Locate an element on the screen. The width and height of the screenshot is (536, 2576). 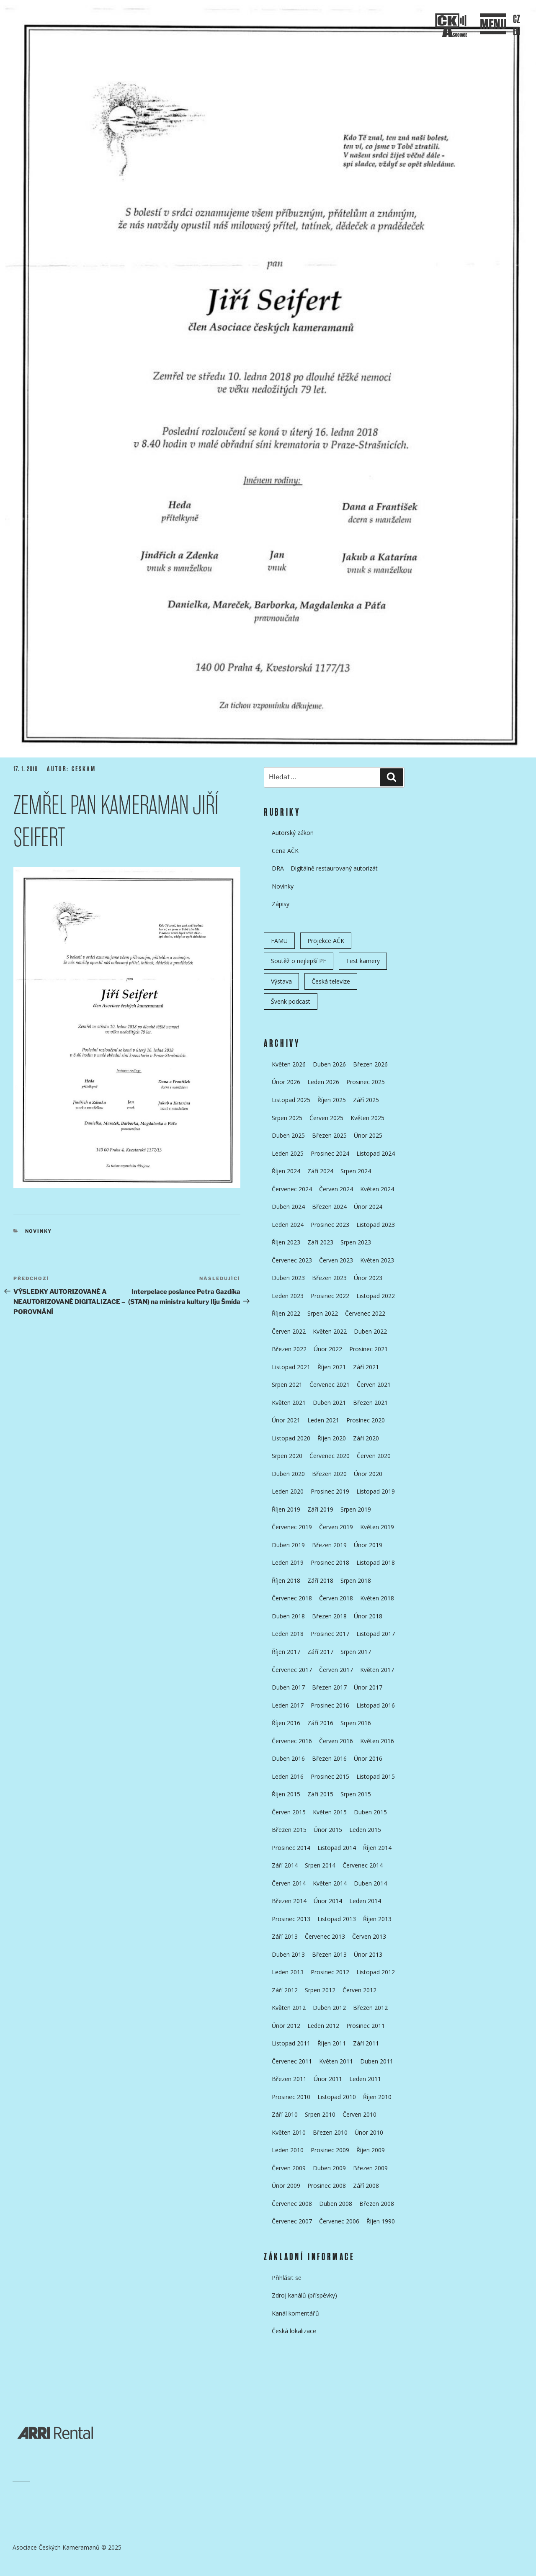
Říjen 2022 is located at coordinates (286, 1313).